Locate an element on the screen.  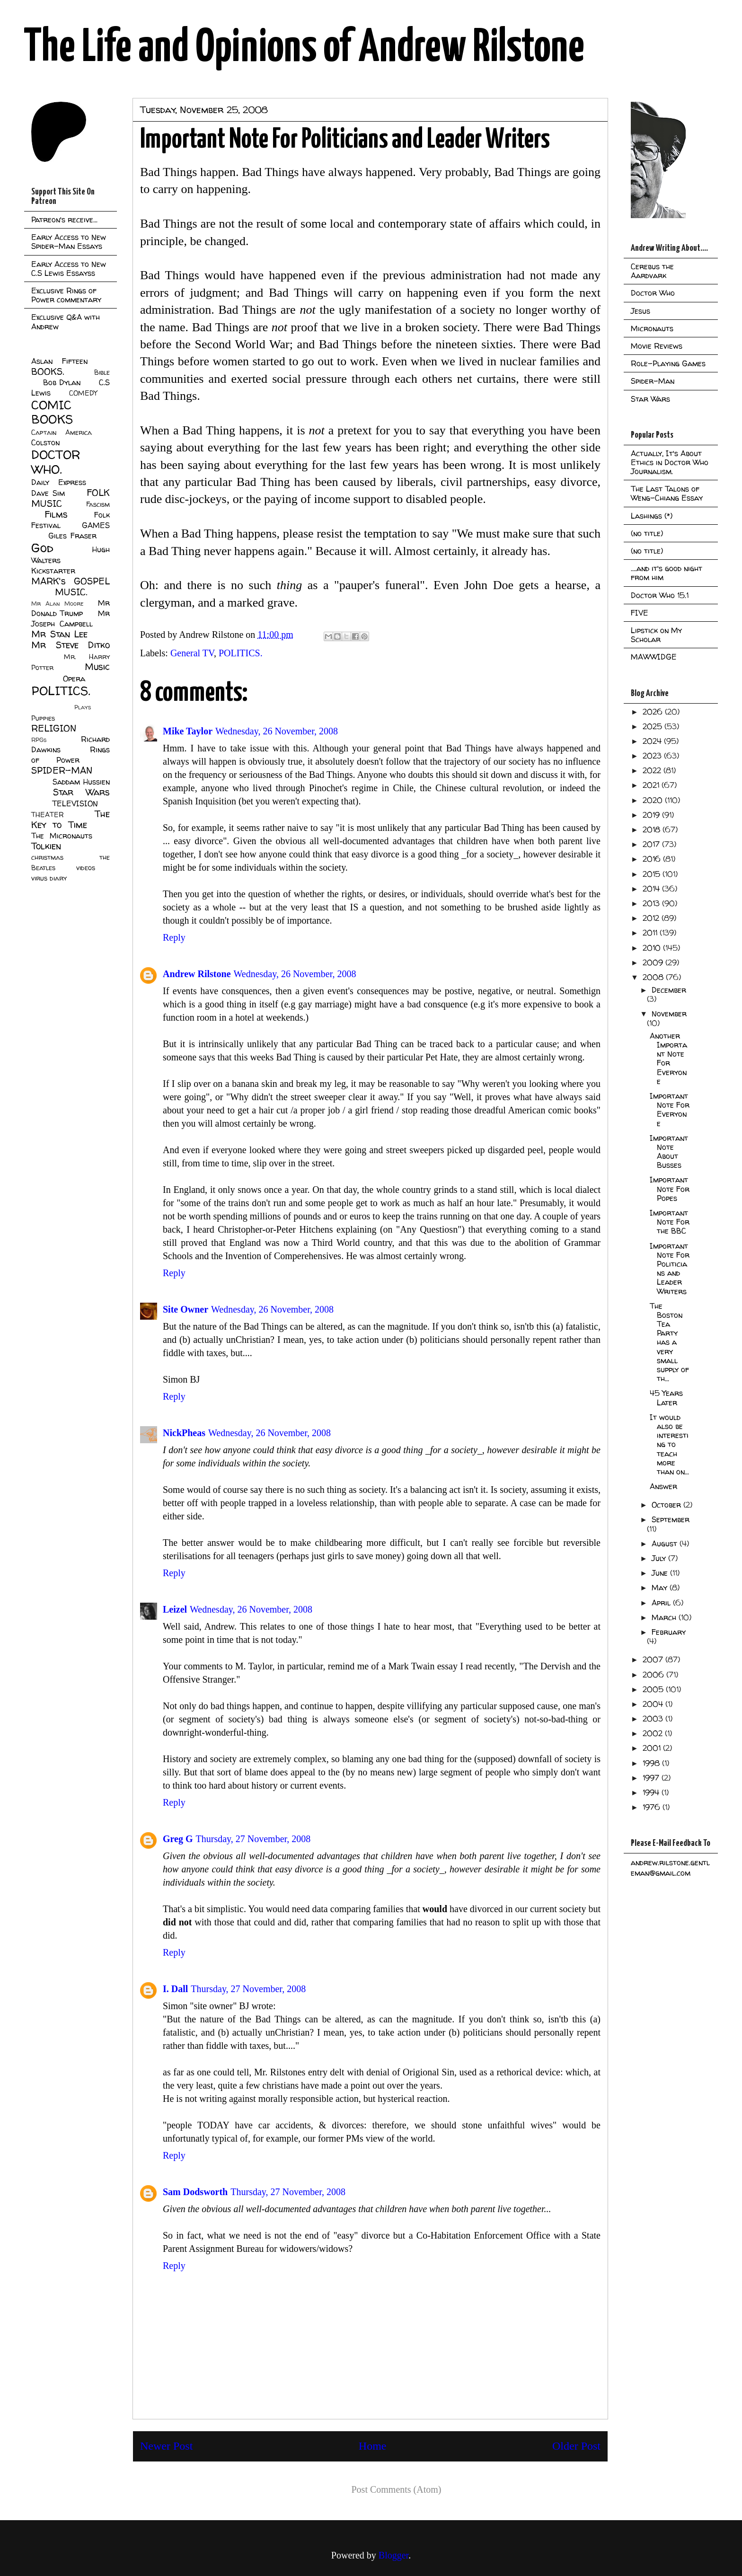
Bob Dylan is located at coordinates (61, 382).